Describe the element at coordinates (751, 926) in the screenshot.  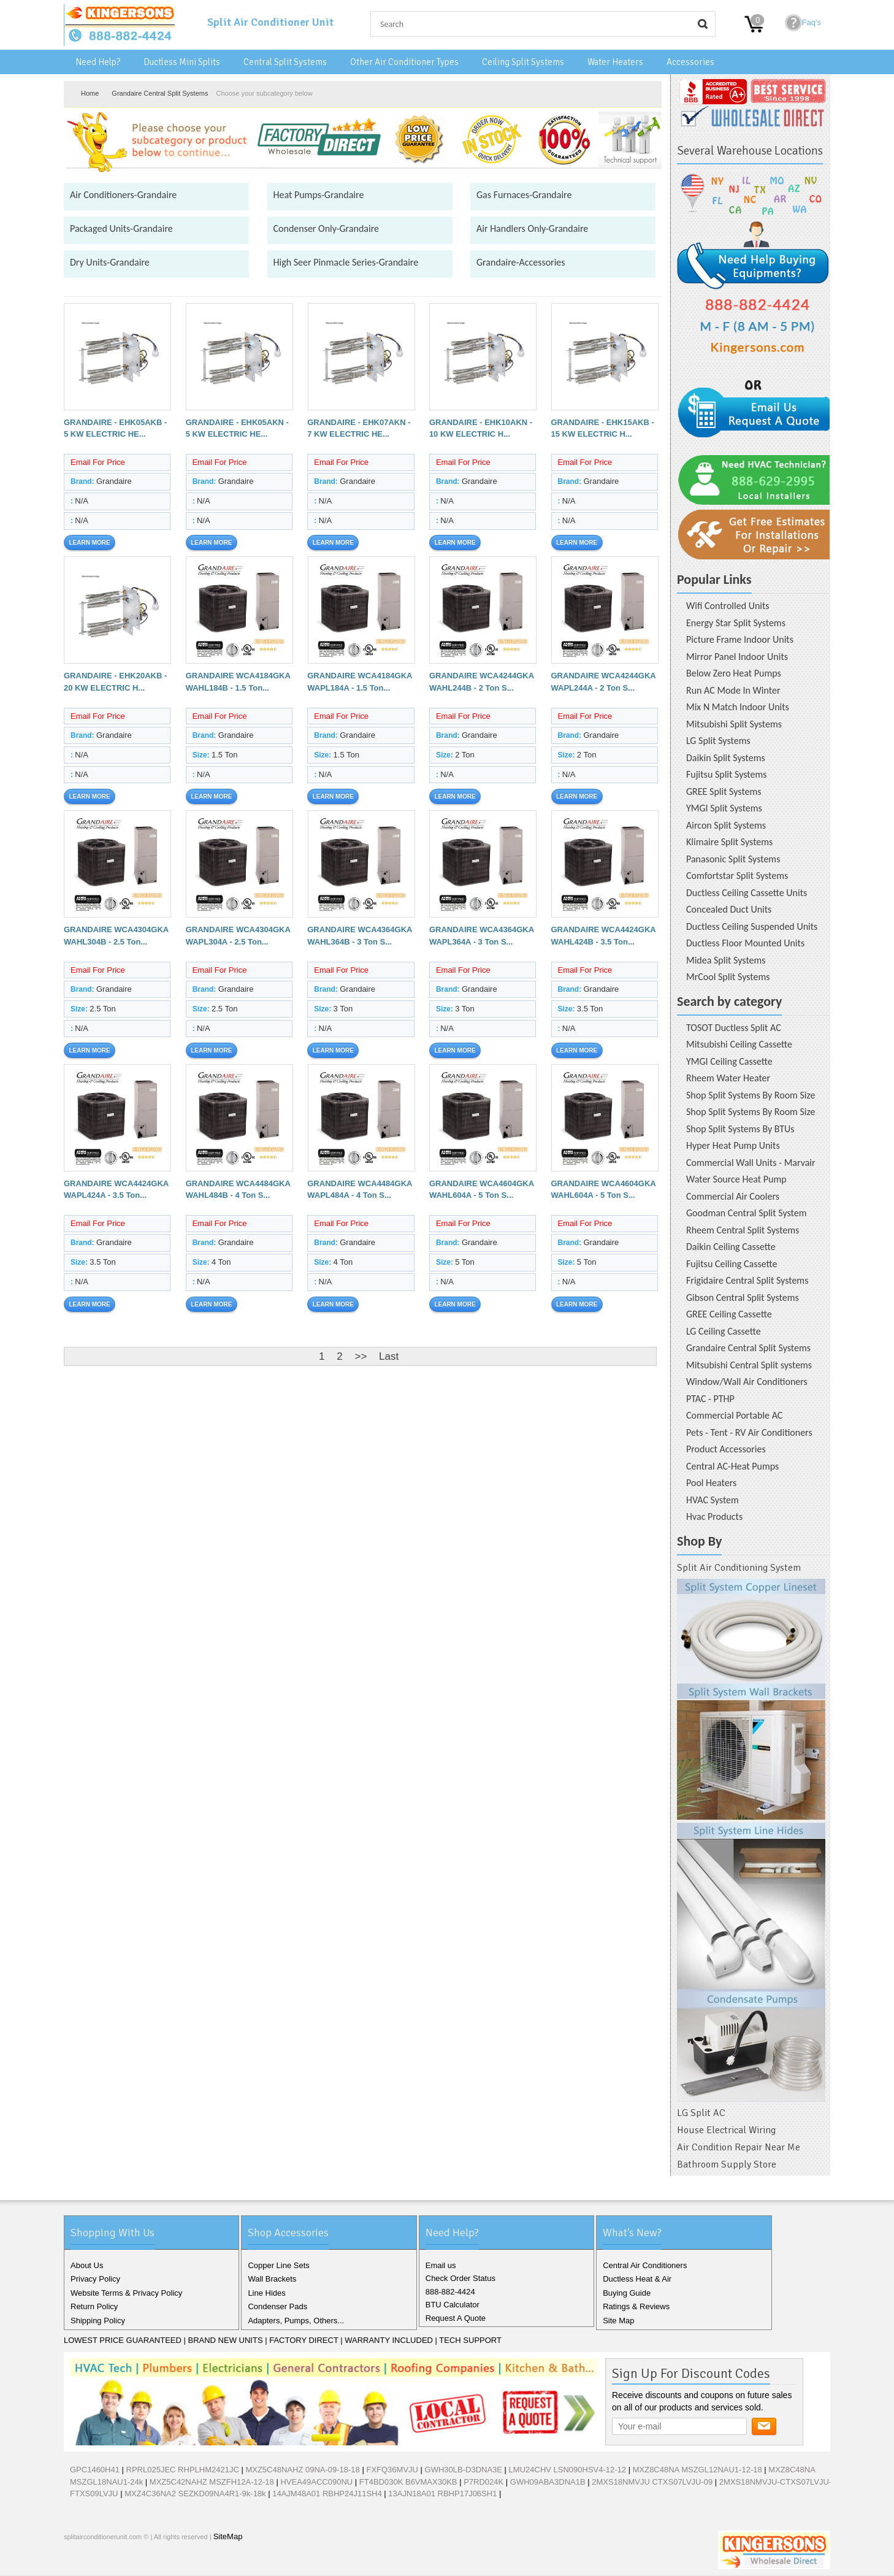
I see `Ductless Ceiling Suspended Units` at that location.